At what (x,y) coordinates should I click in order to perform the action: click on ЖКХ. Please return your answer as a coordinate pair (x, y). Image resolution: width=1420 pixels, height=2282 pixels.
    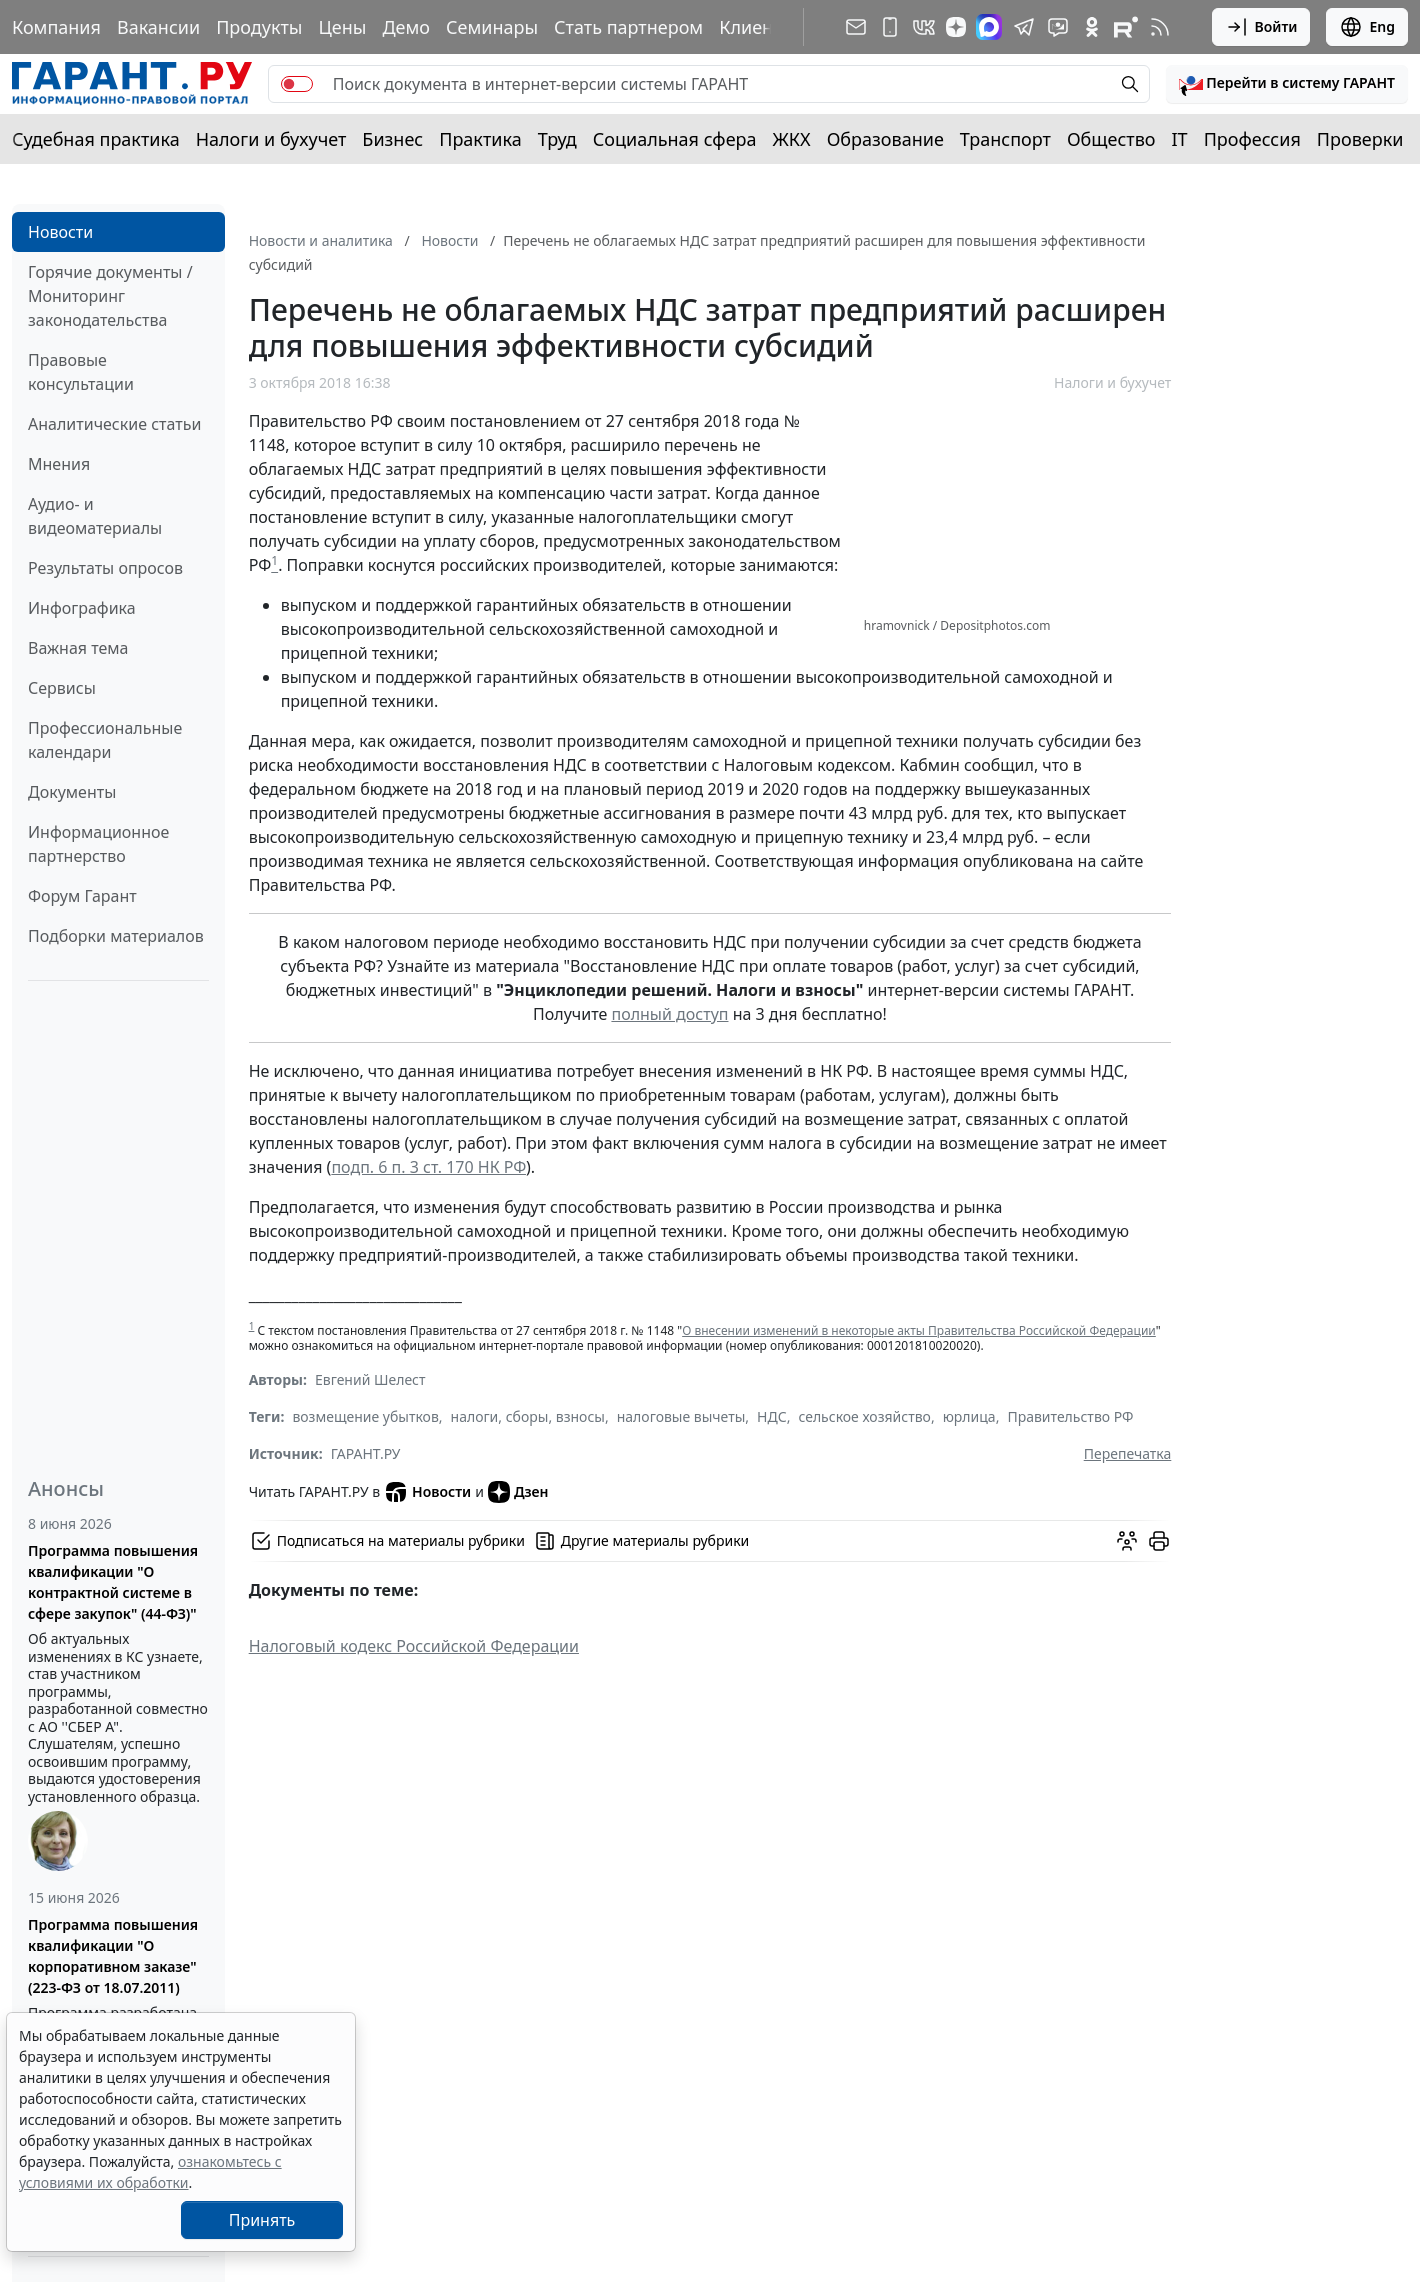
    Looking at the image, I should click on (792, 139).